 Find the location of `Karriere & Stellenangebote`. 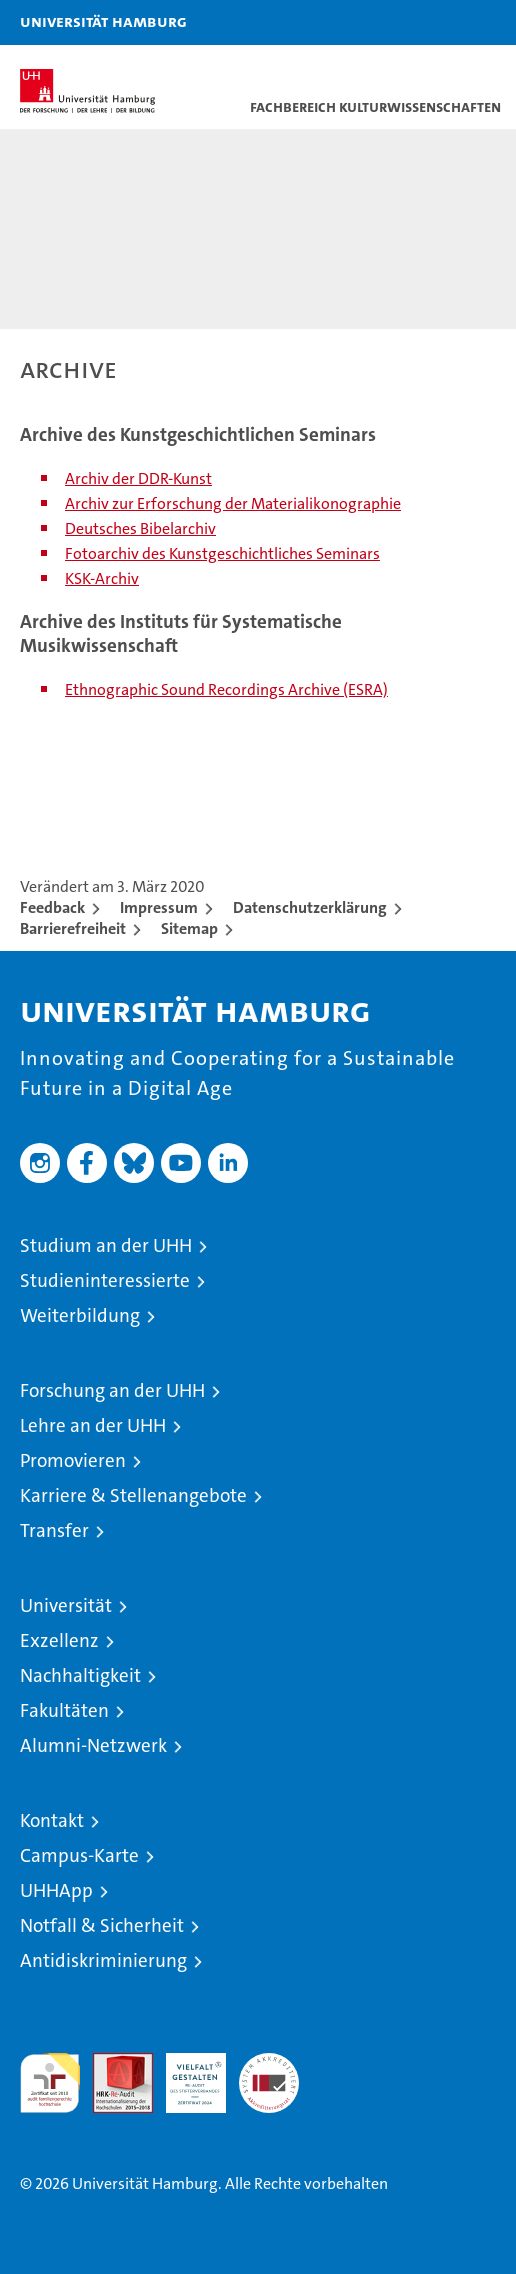

Karriere & Stellenangebote is located at coordinates (133, 1495).